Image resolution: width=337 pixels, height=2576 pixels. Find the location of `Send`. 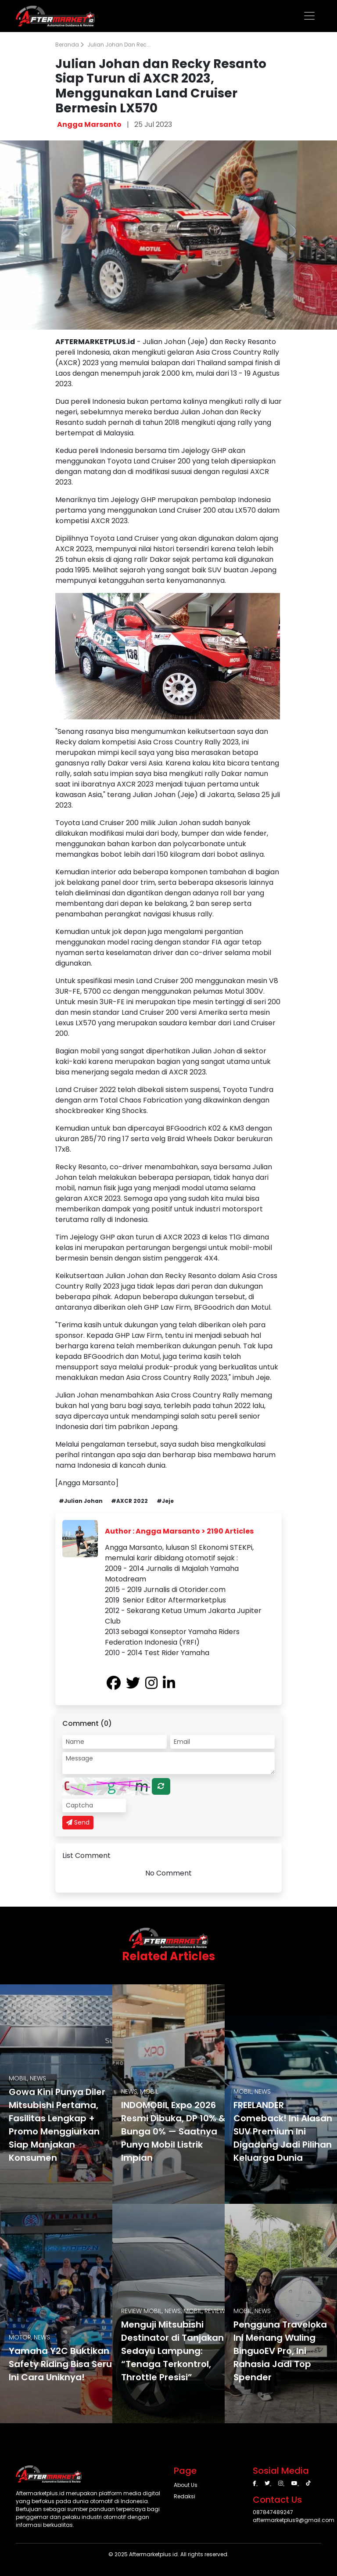

Send is located at coordinates (78, 1822).